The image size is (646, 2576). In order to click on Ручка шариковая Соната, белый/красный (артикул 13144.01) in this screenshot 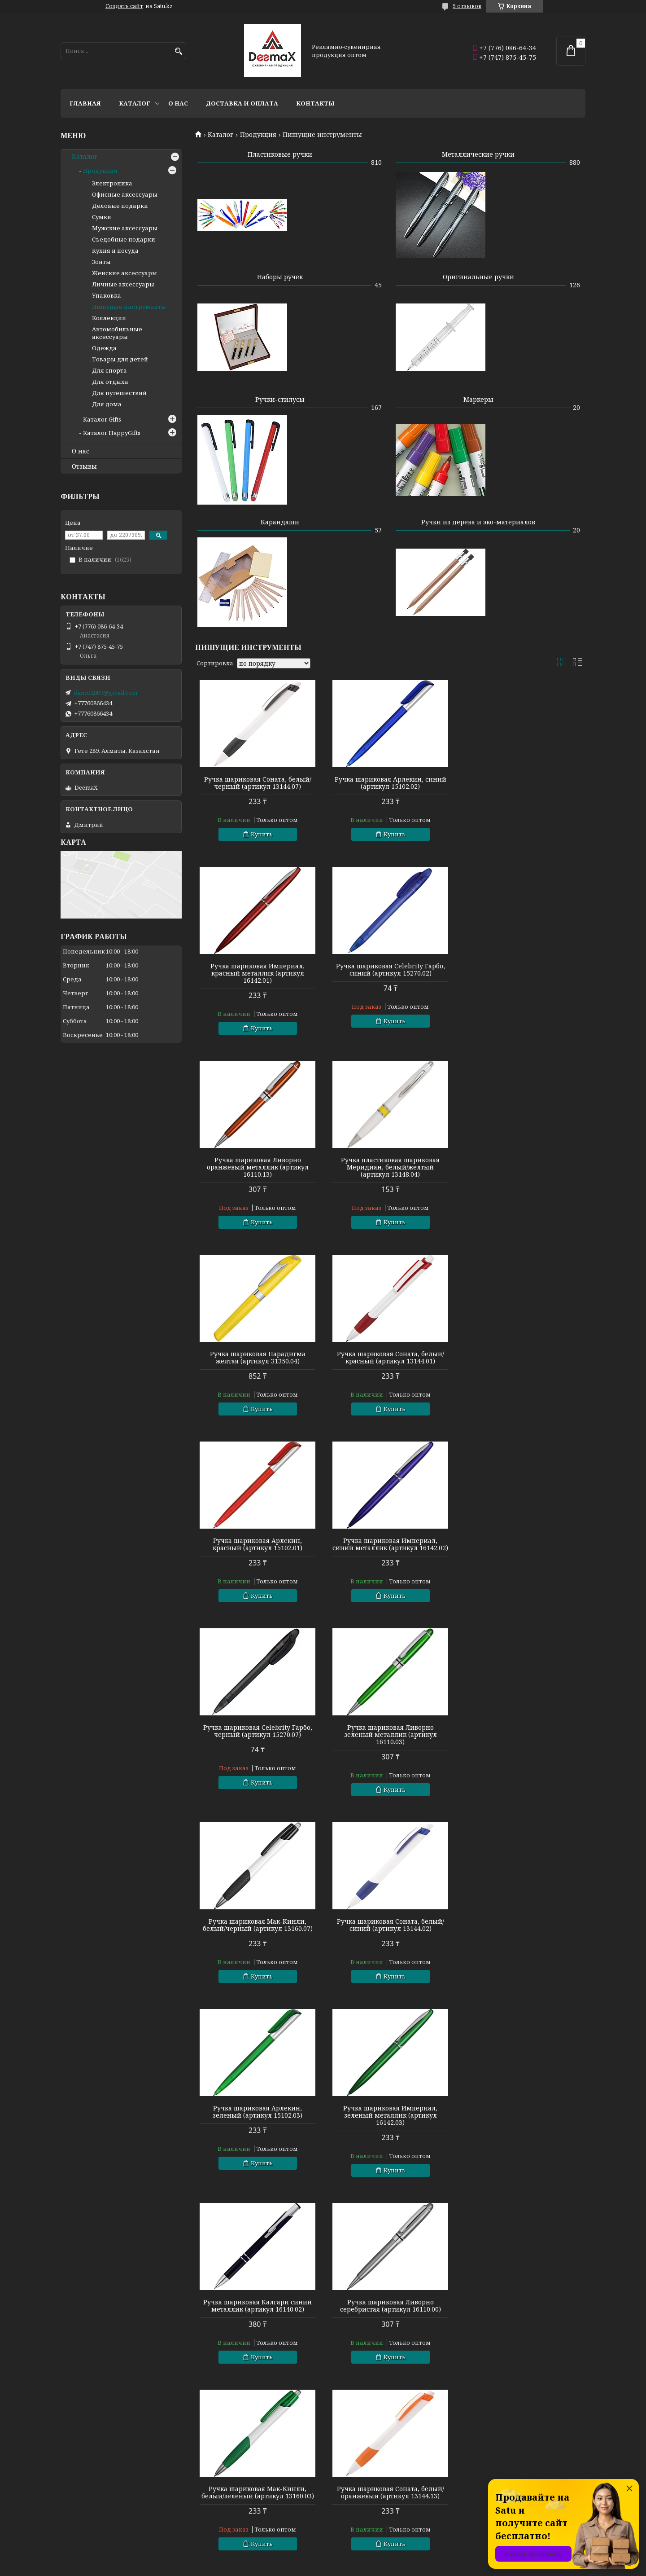, I will do `click(390, 1171)`.